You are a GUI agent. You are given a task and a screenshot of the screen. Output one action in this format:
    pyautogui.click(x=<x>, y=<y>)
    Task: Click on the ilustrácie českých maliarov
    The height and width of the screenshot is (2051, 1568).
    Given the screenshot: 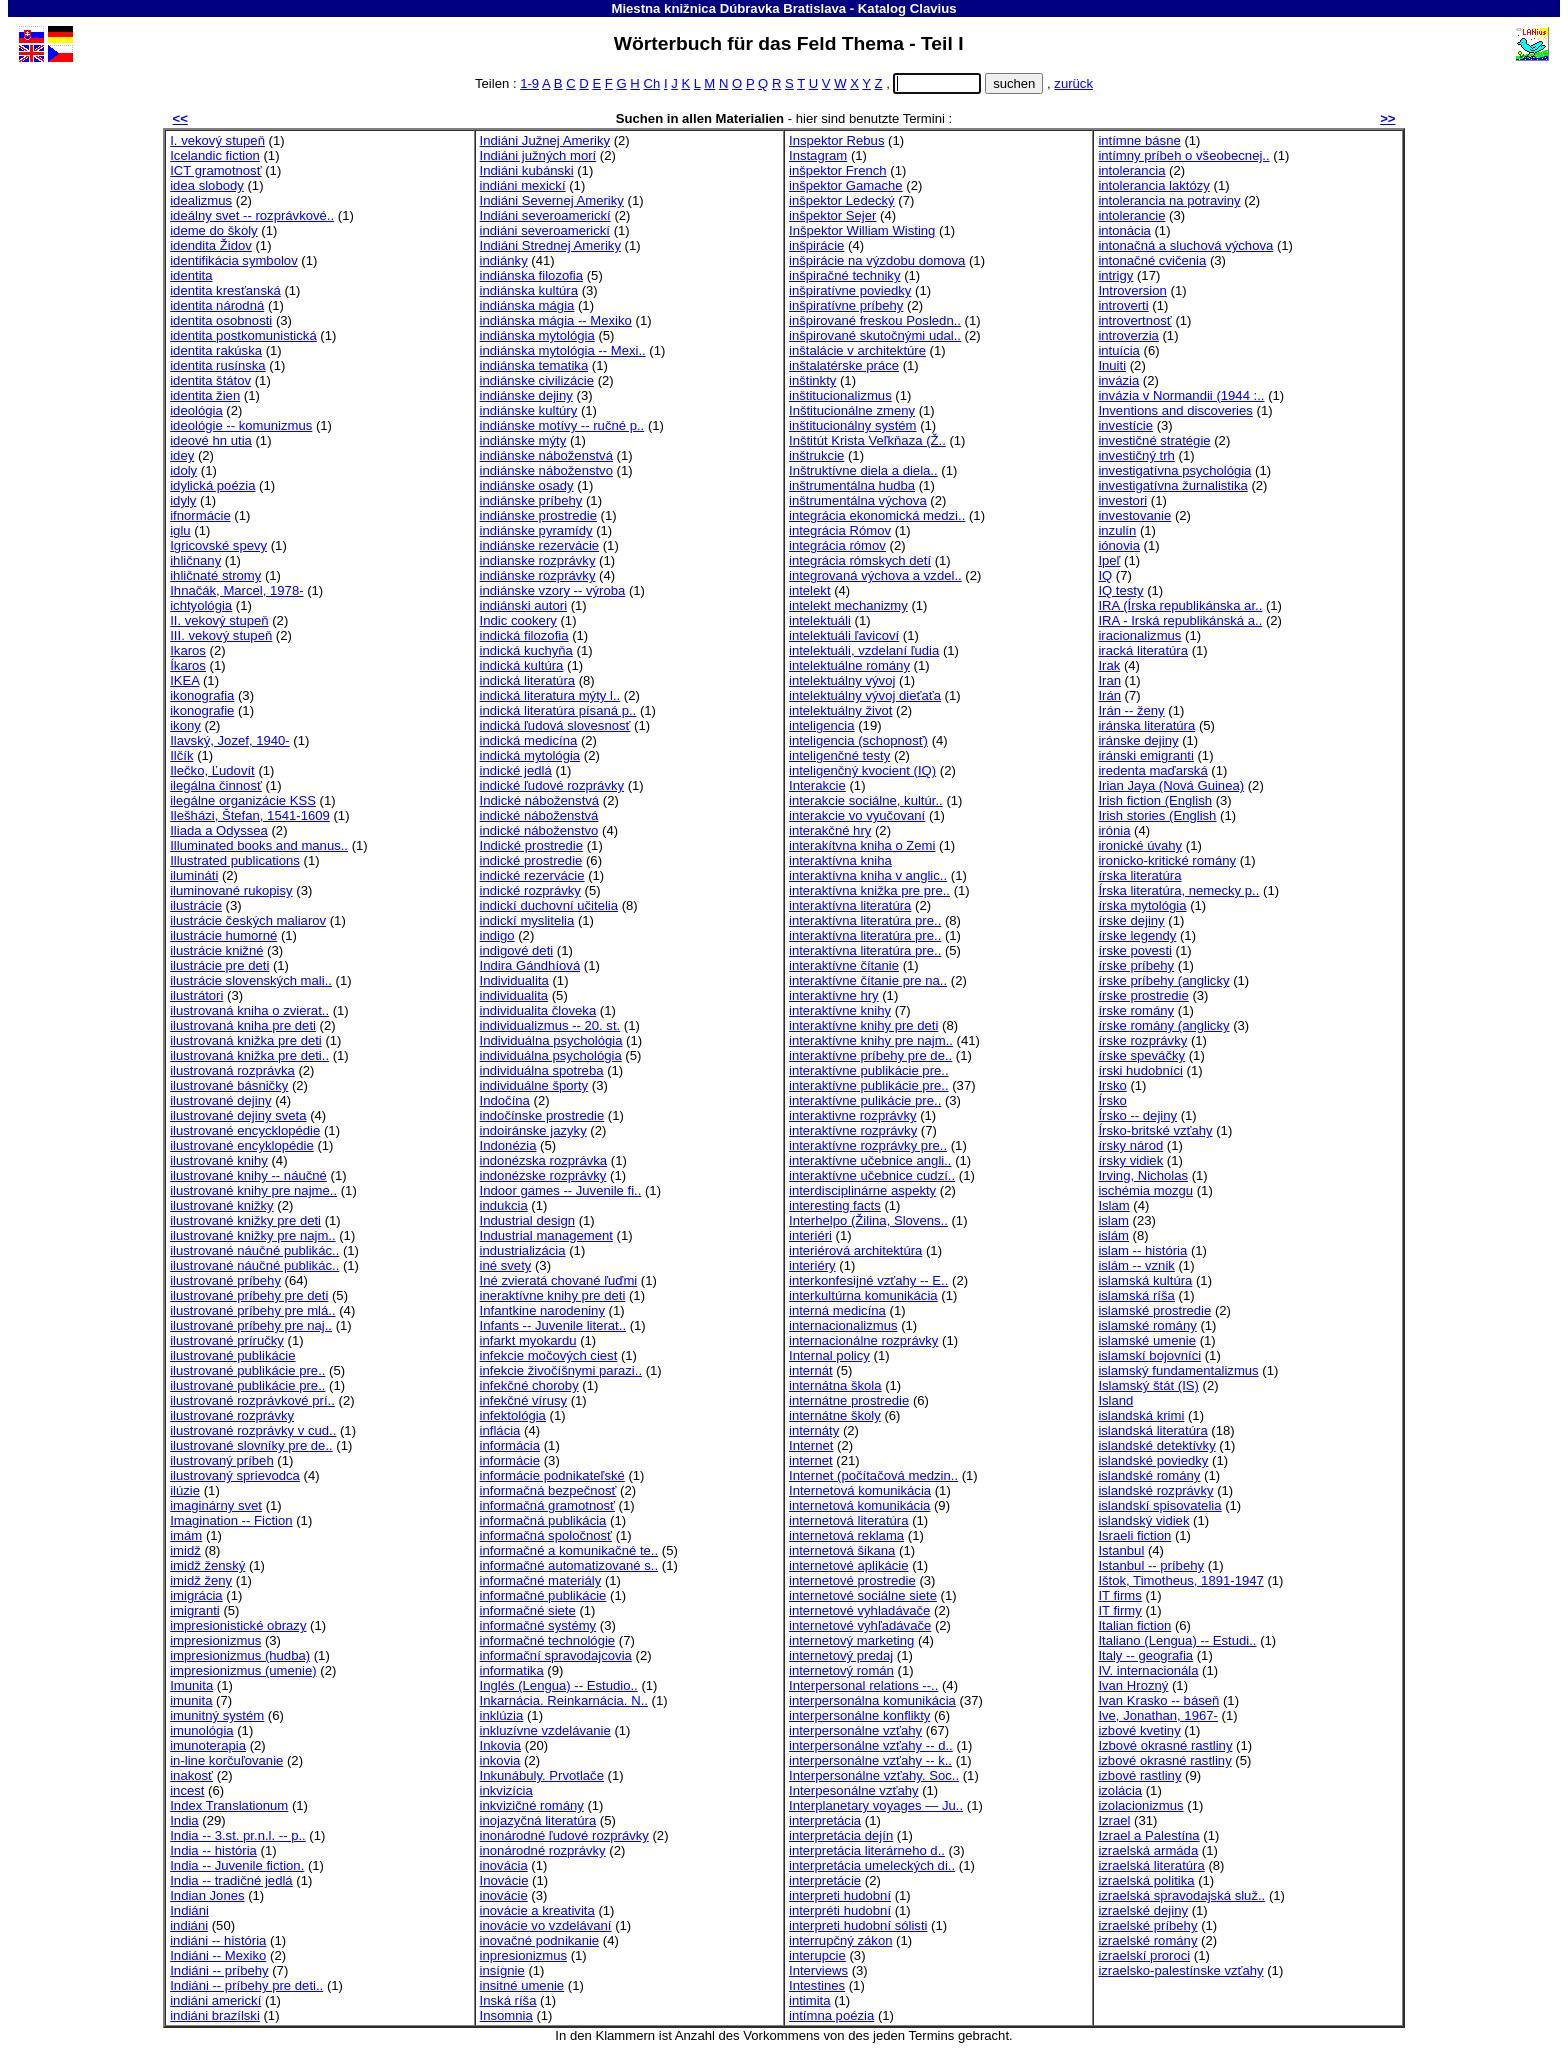 What is the action you would take?
    pyautogui.click(x=248, y=920)
    